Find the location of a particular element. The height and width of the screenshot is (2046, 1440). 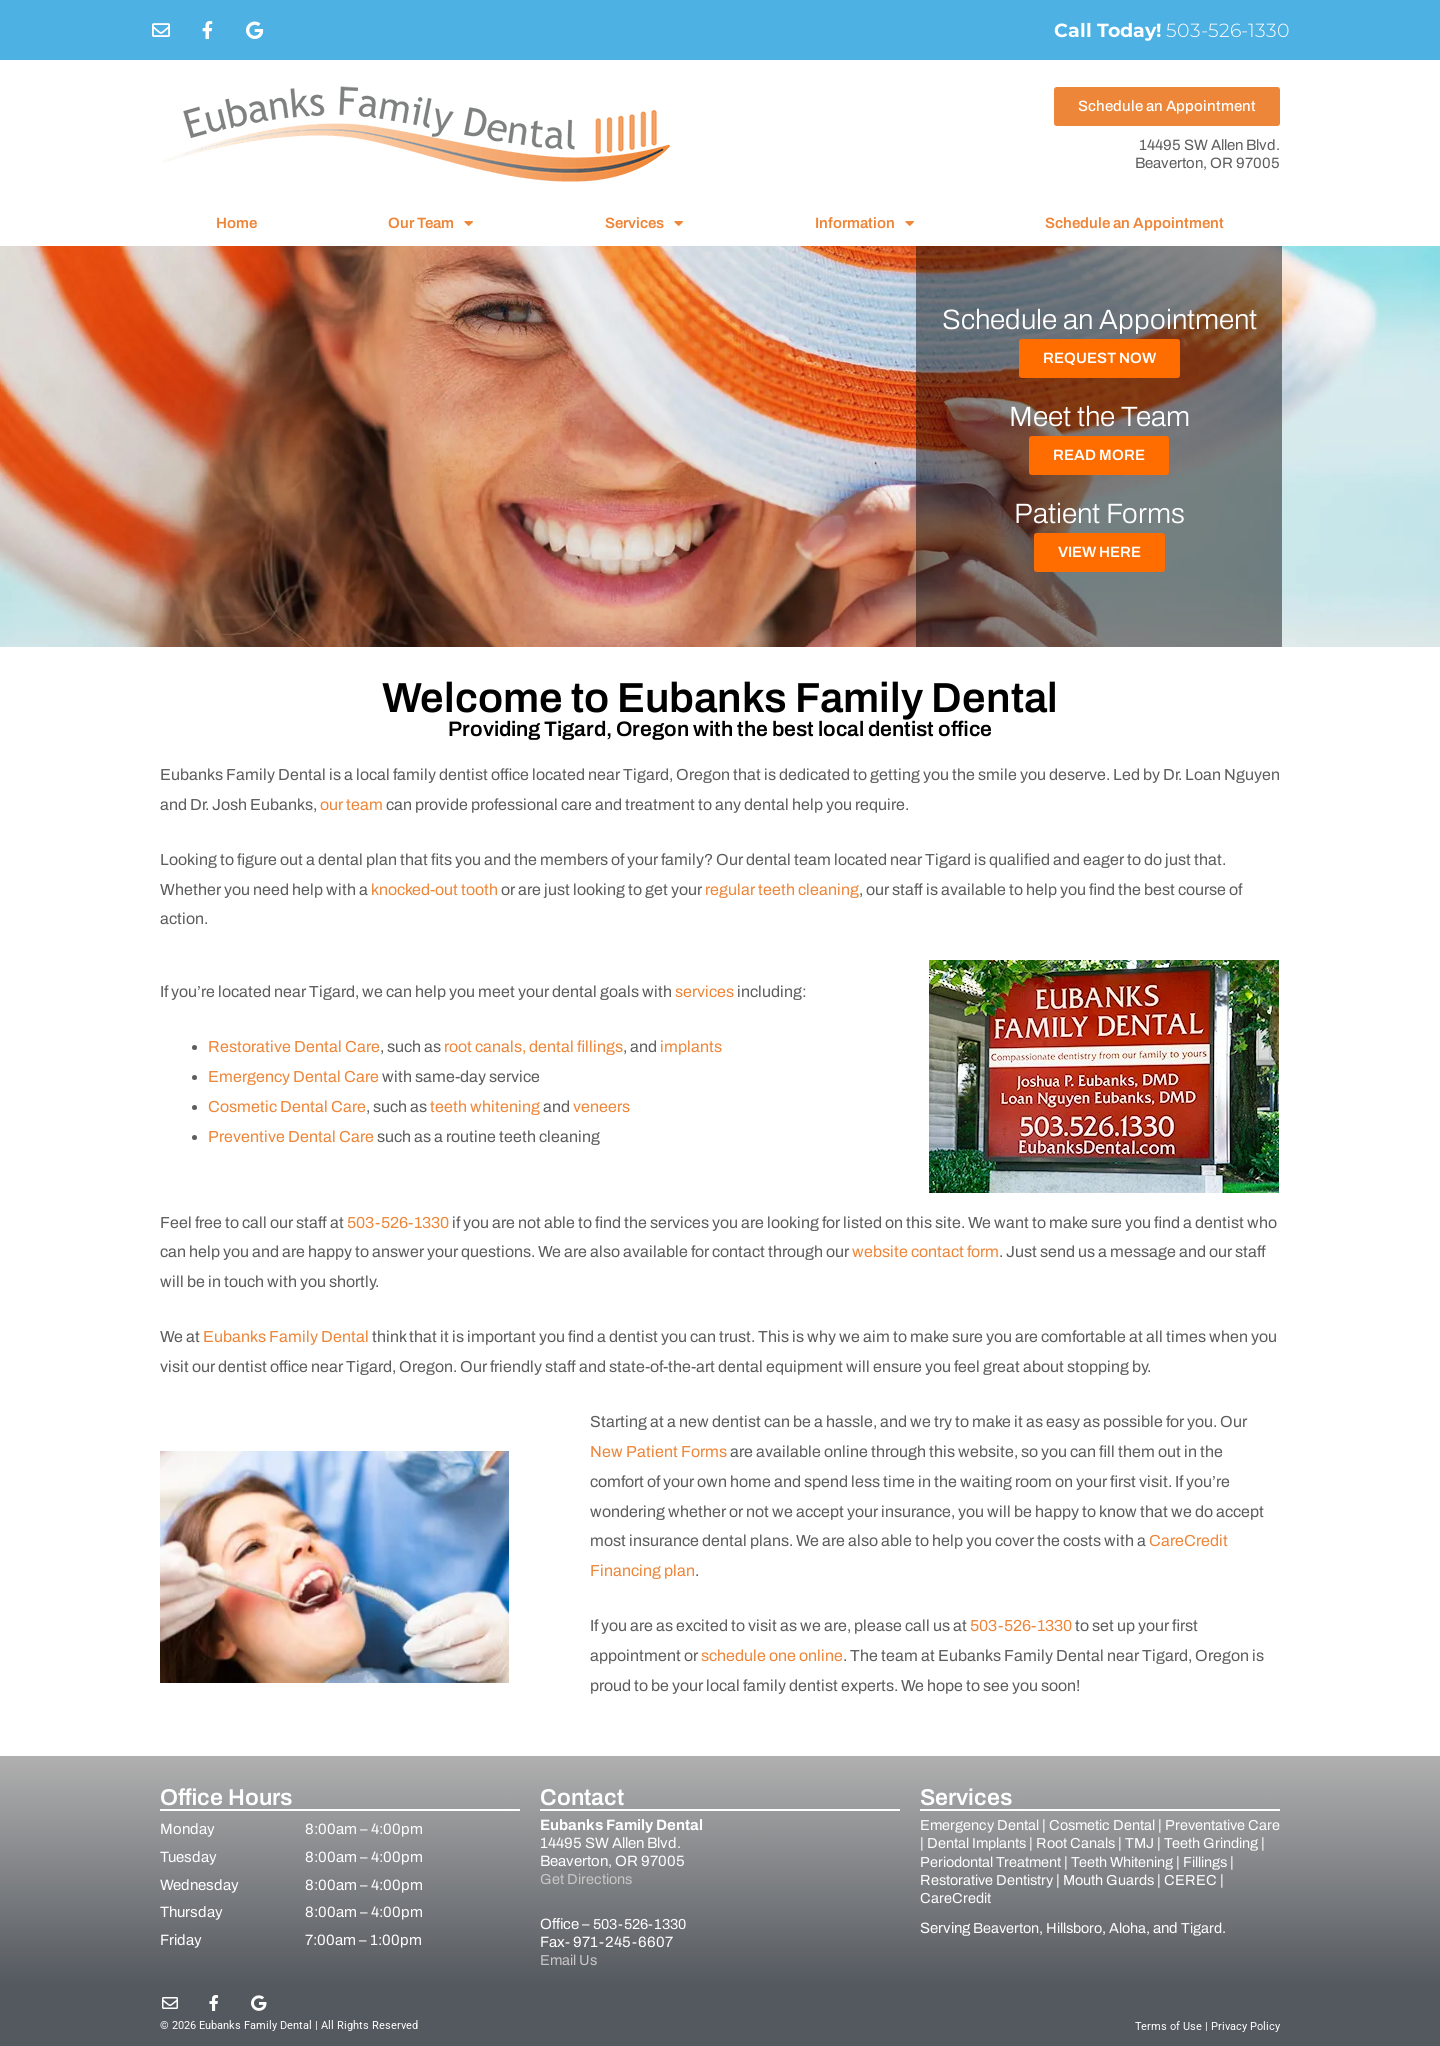

503-526-1330 is located at coordinates (1168, 30).